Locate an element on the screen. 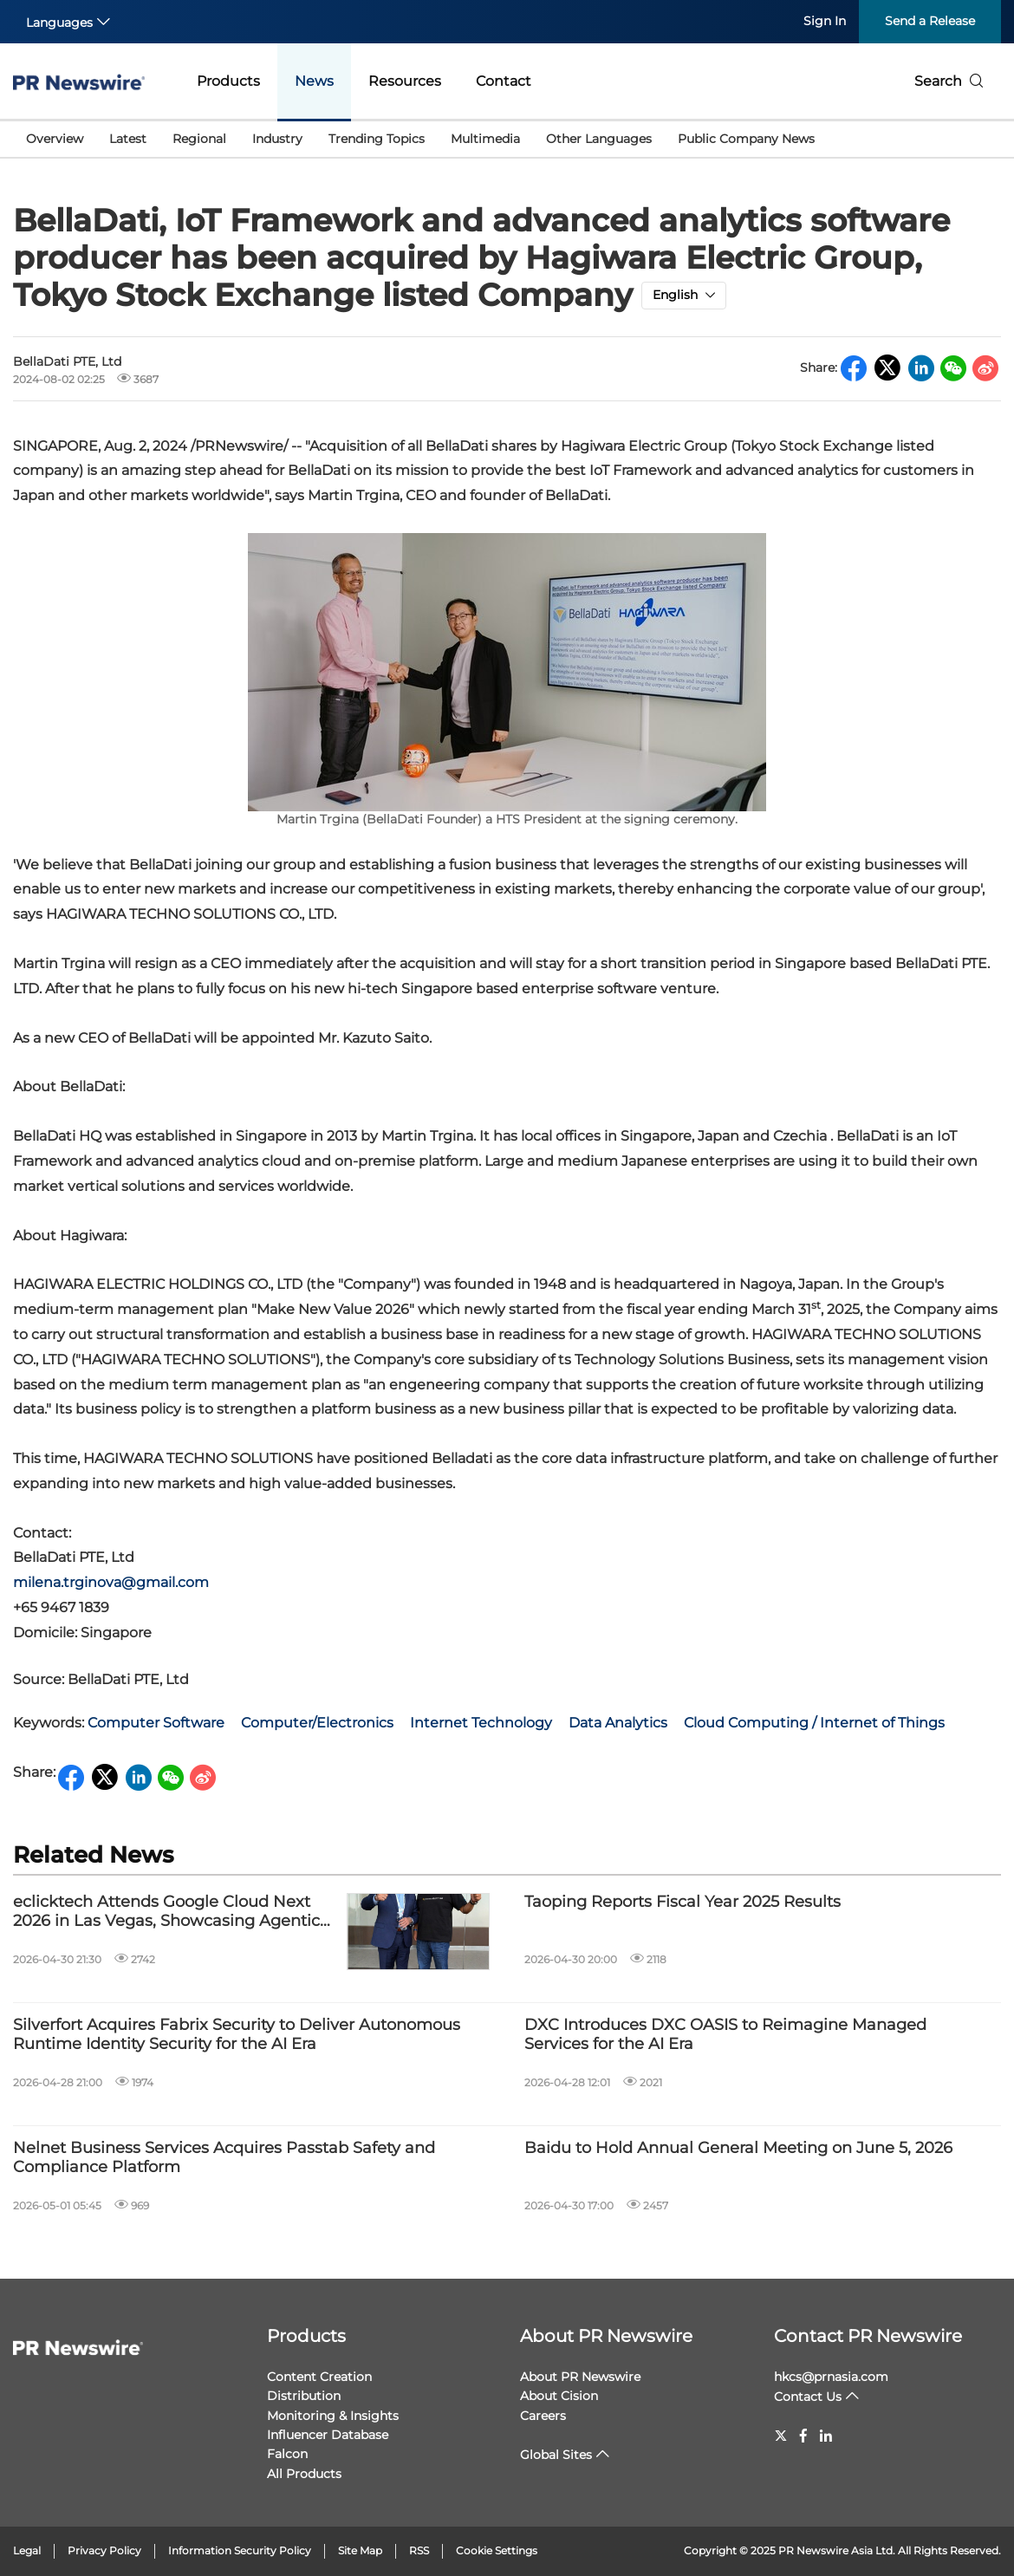 The image size is (1014, 2576). Contact is located at coordinates (503, 81).